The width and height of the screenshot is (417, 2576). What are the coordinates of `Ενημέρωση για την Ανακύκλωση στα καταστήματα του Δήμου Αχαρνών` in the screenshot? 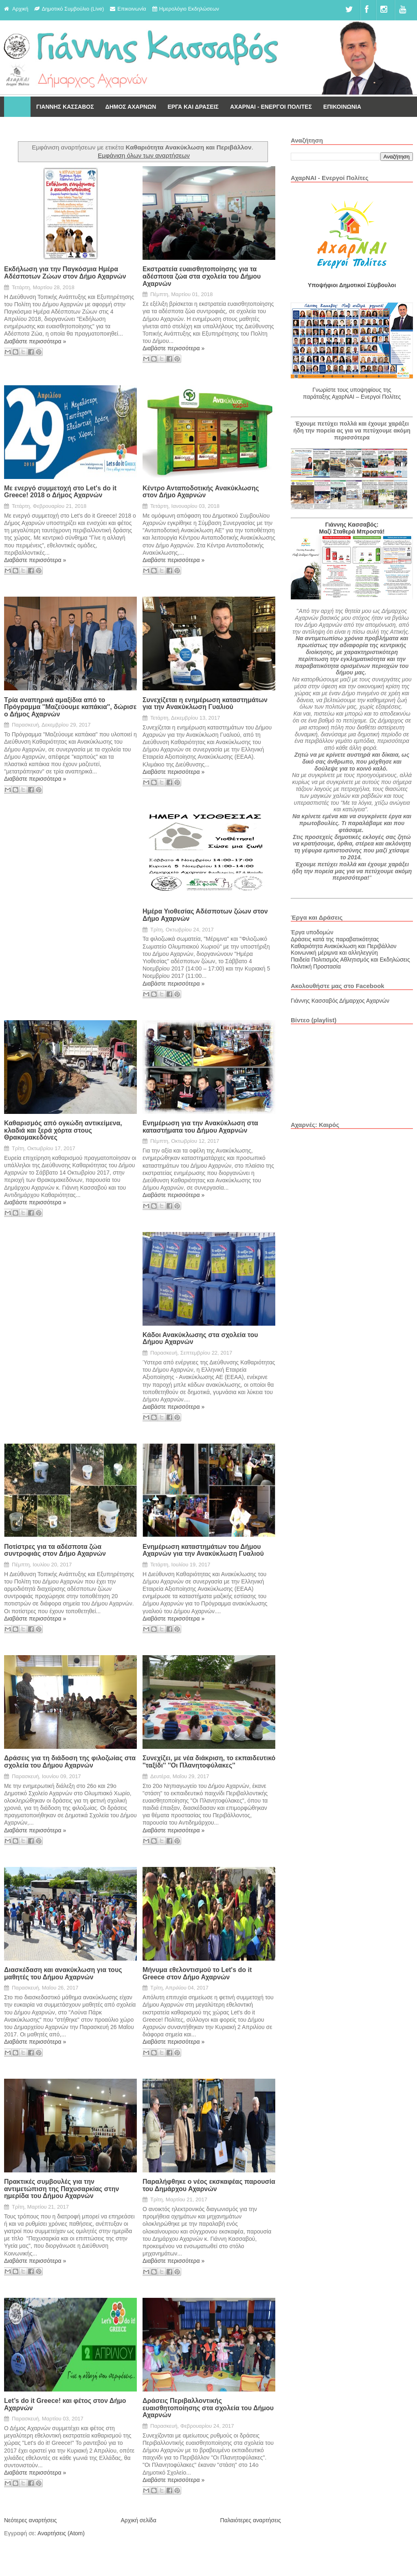 It's located at (200, 1127).